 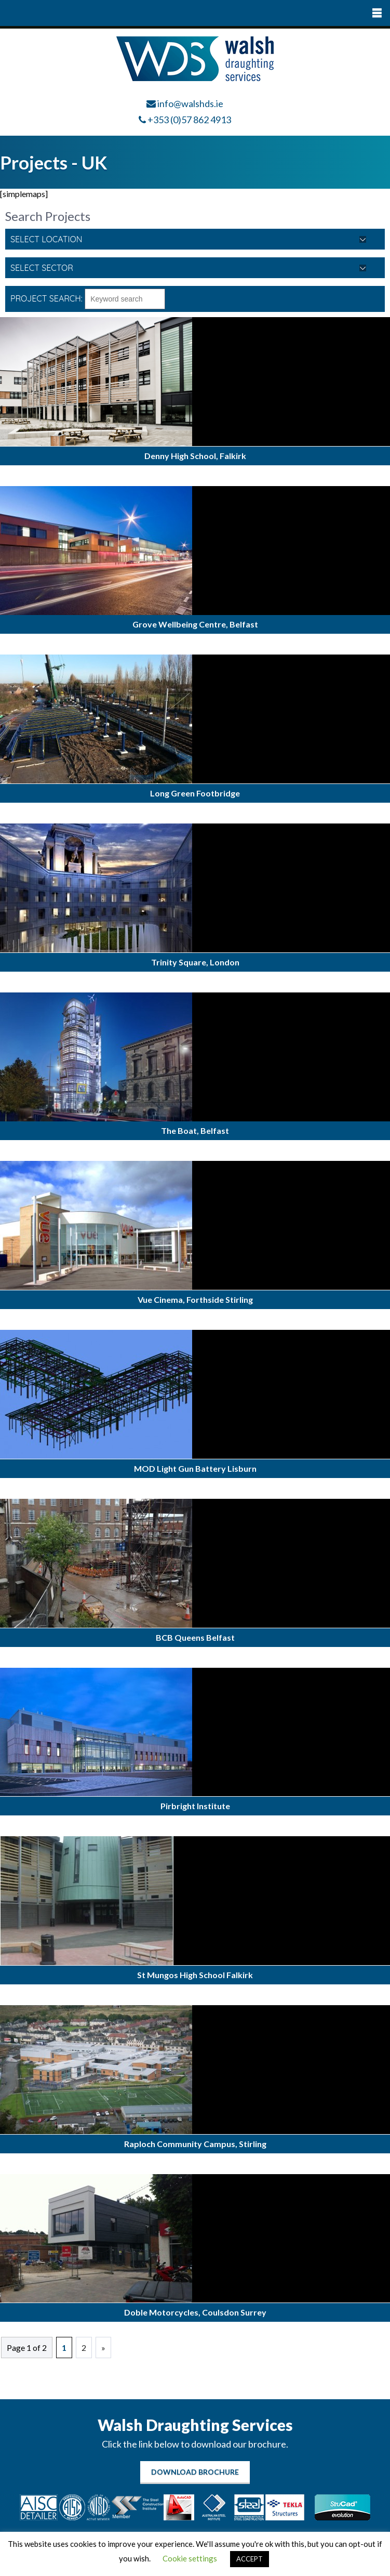 What do you see at coordinates (195, 1637) in the screenshot?
I see `BCB Queens Belfast` at bounding box center [195, 1637].